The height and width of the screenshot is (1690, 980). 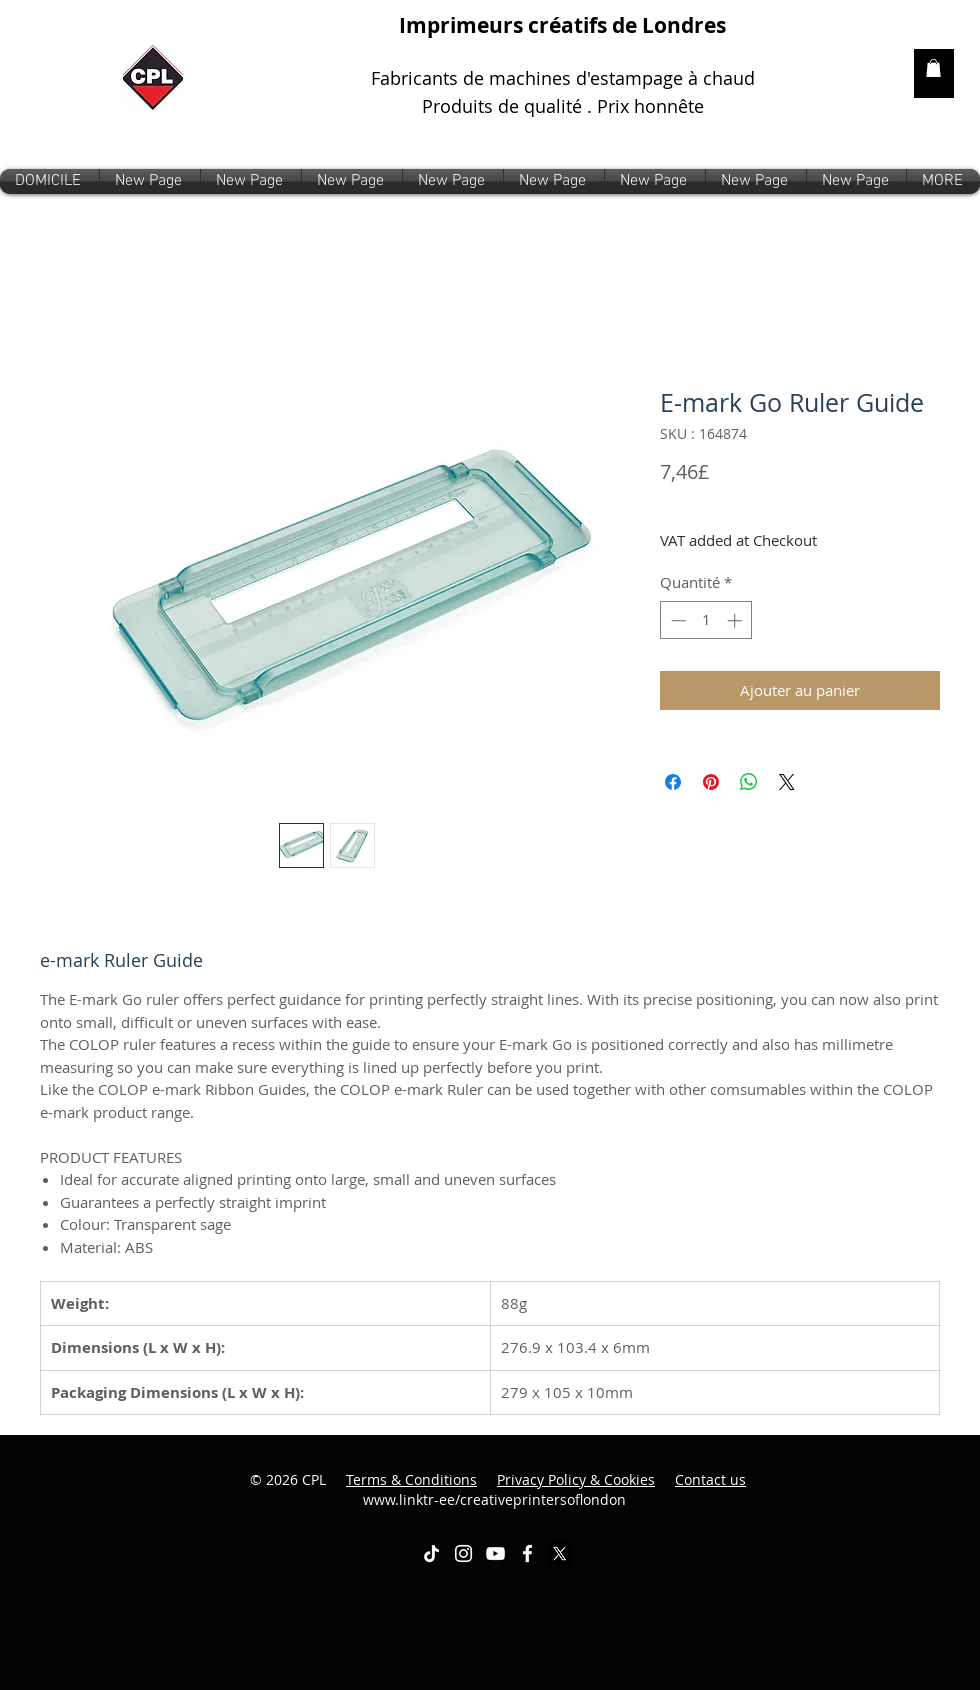 What do you see at coordinates (736, 620) in the screenshot?
I see `[Increment]` at bounding box center [736, 620].